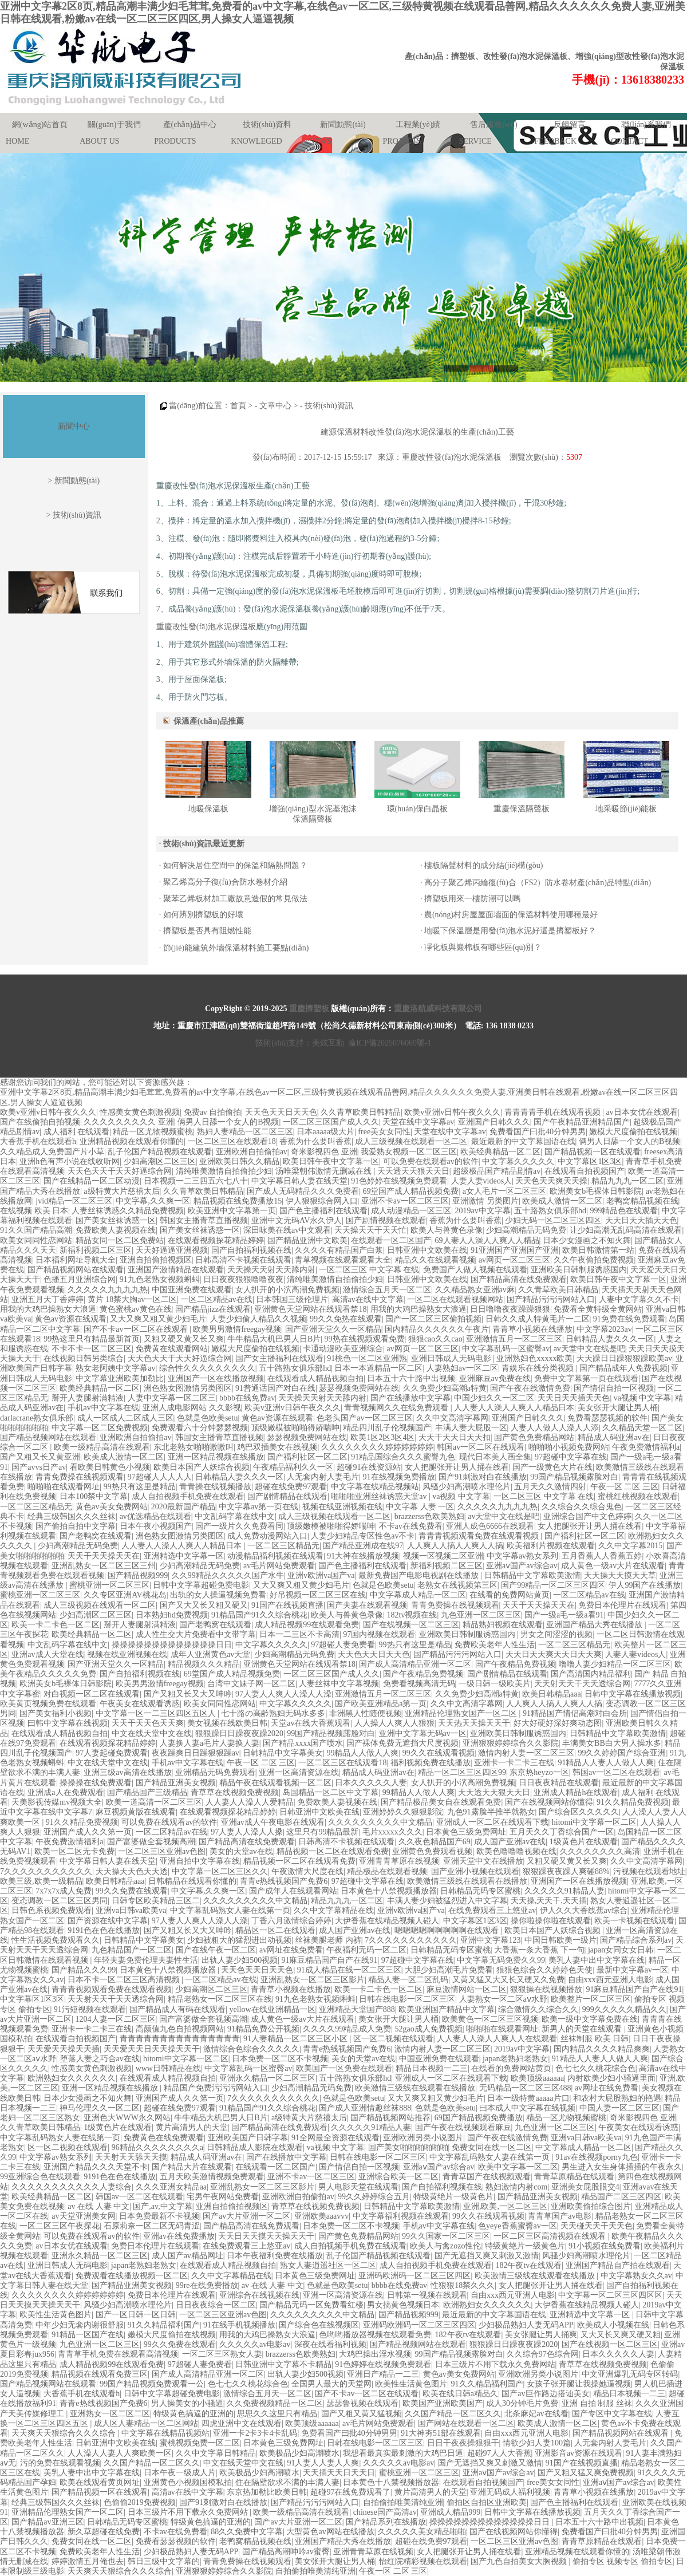 This screenshot has height=2576, width=687. I want to click on 大胆少妇高潮毛片免费看, so click(449, 1970).